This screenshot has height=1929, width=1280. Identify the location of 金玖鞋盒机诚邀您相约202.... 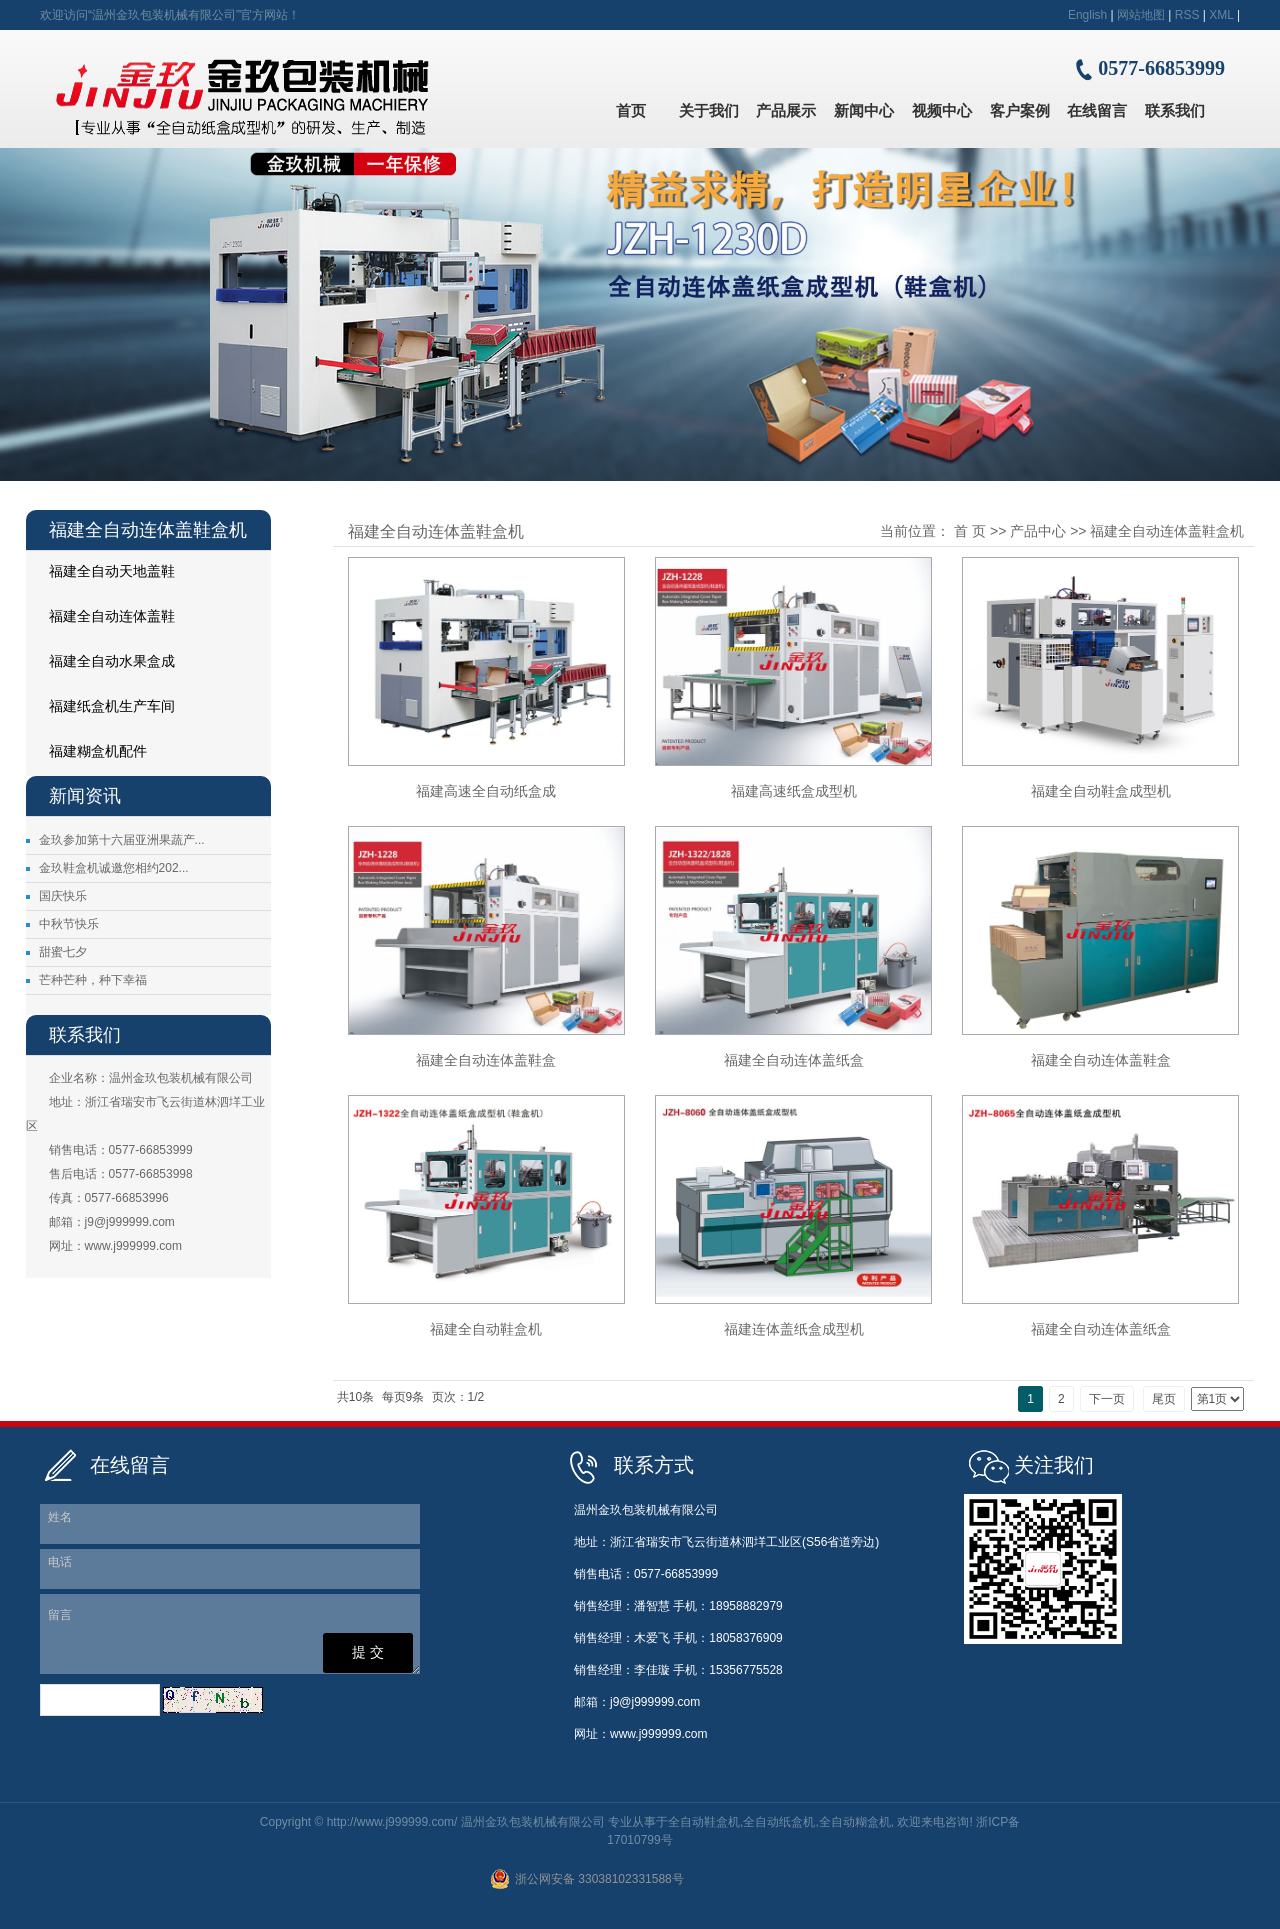
(114, 868).